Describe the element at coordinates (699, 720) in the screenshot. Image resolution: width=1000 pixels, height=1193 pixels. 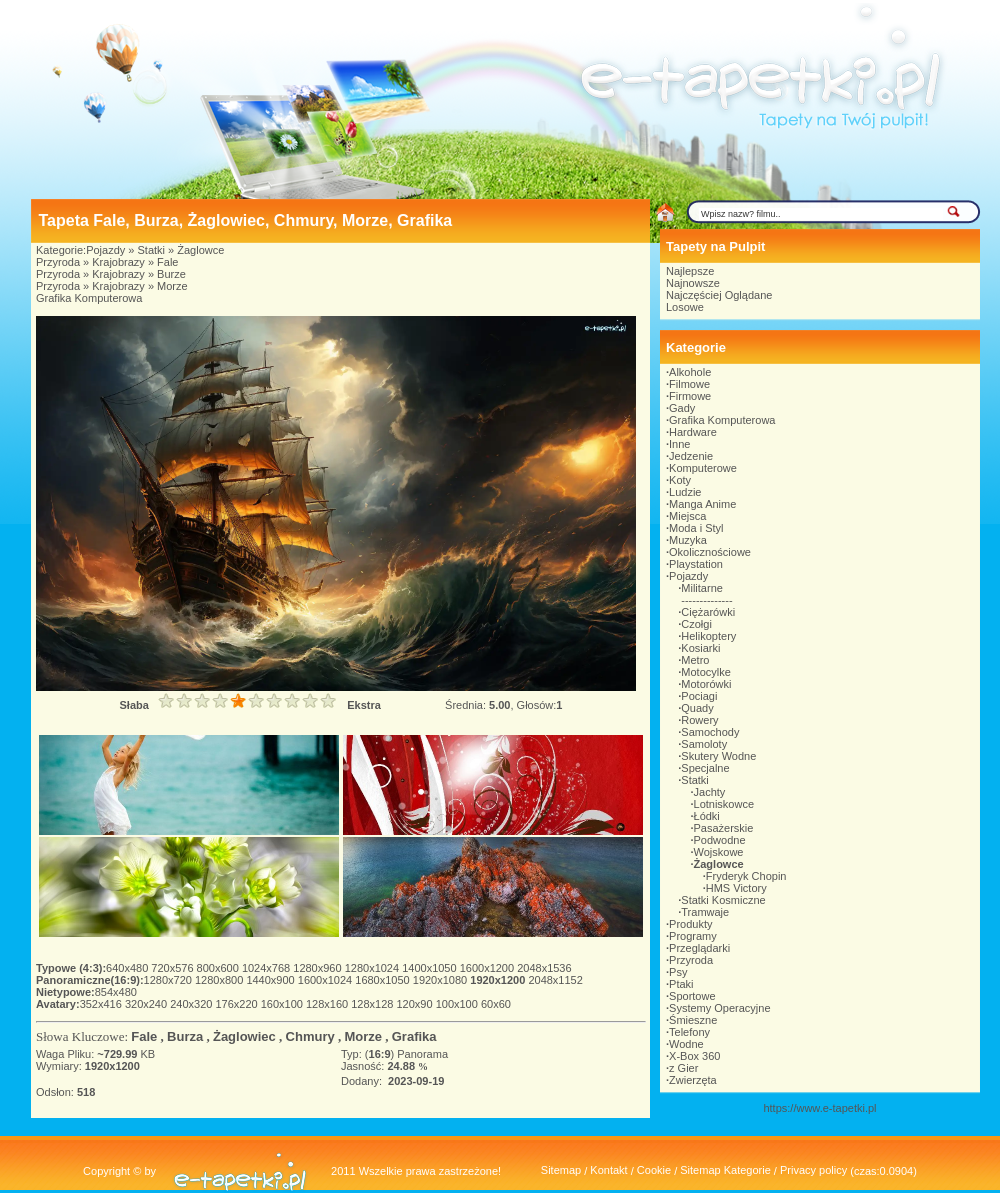
I see `Rowery` at that location.